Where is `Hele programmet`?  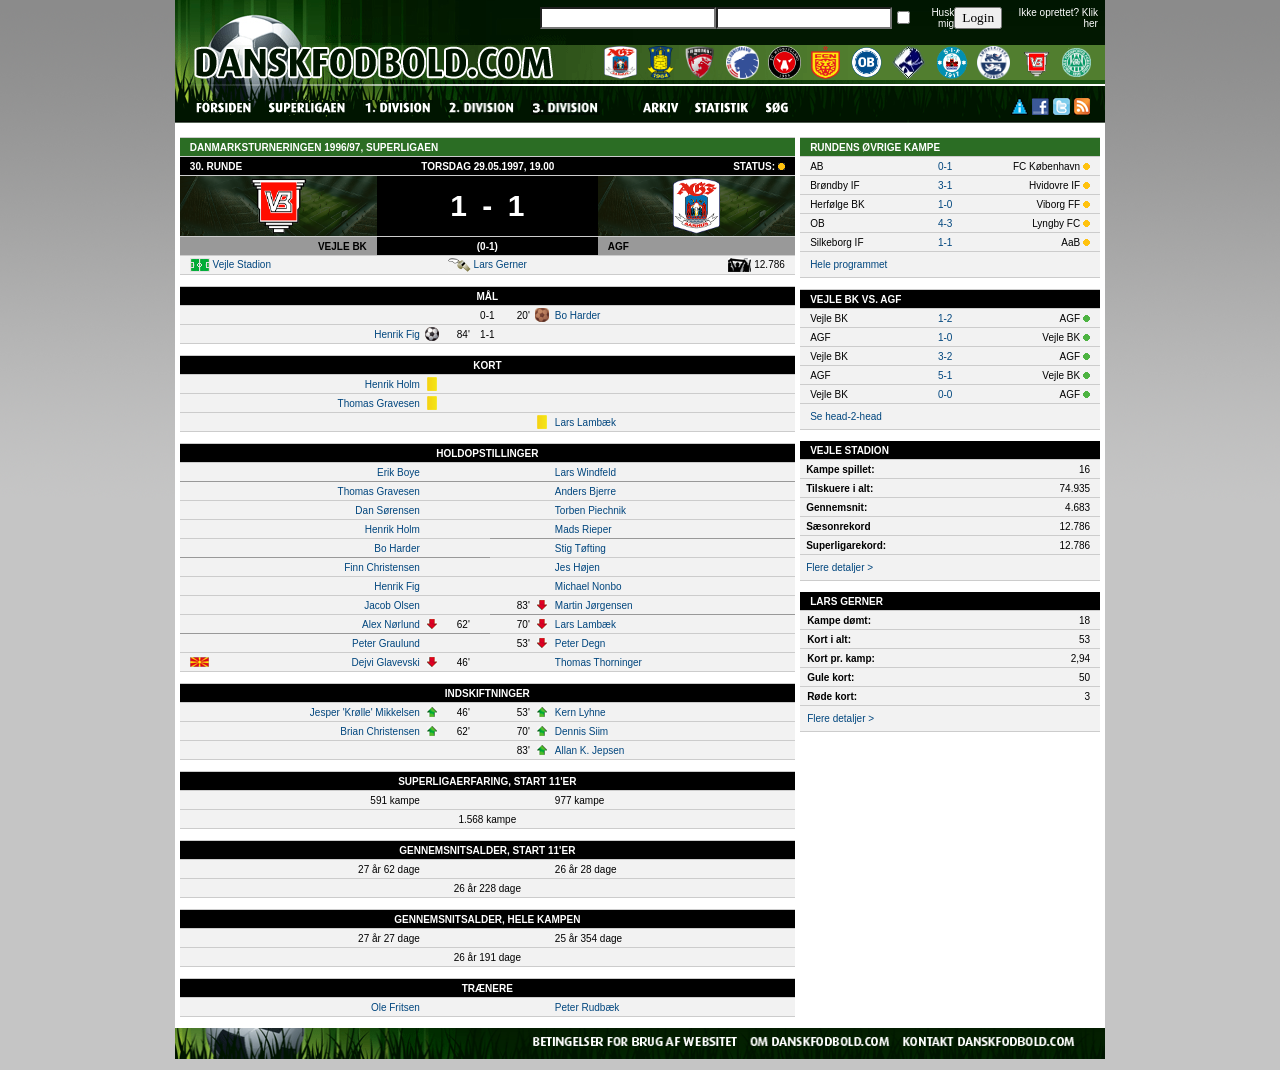
Hele programmet is located at coordinates (848, 264).